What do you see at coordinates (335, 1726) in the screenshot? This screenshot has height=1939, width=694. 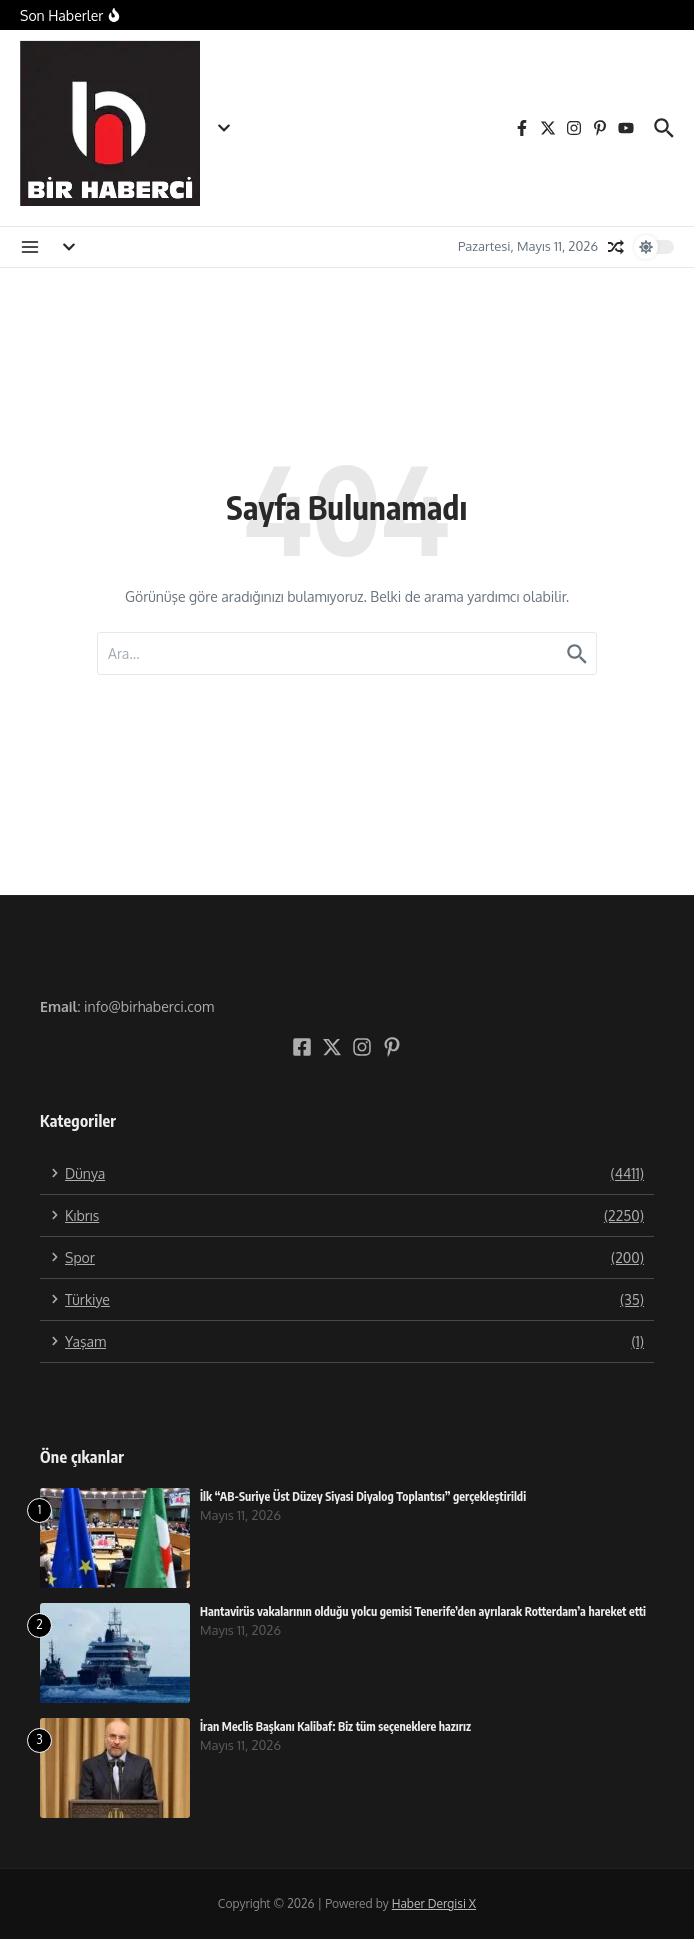 I see `İran Meclis Başkanı Kalibaf: Biz tüm seçeneklere hazırız` at bounding box center [335, 1726].